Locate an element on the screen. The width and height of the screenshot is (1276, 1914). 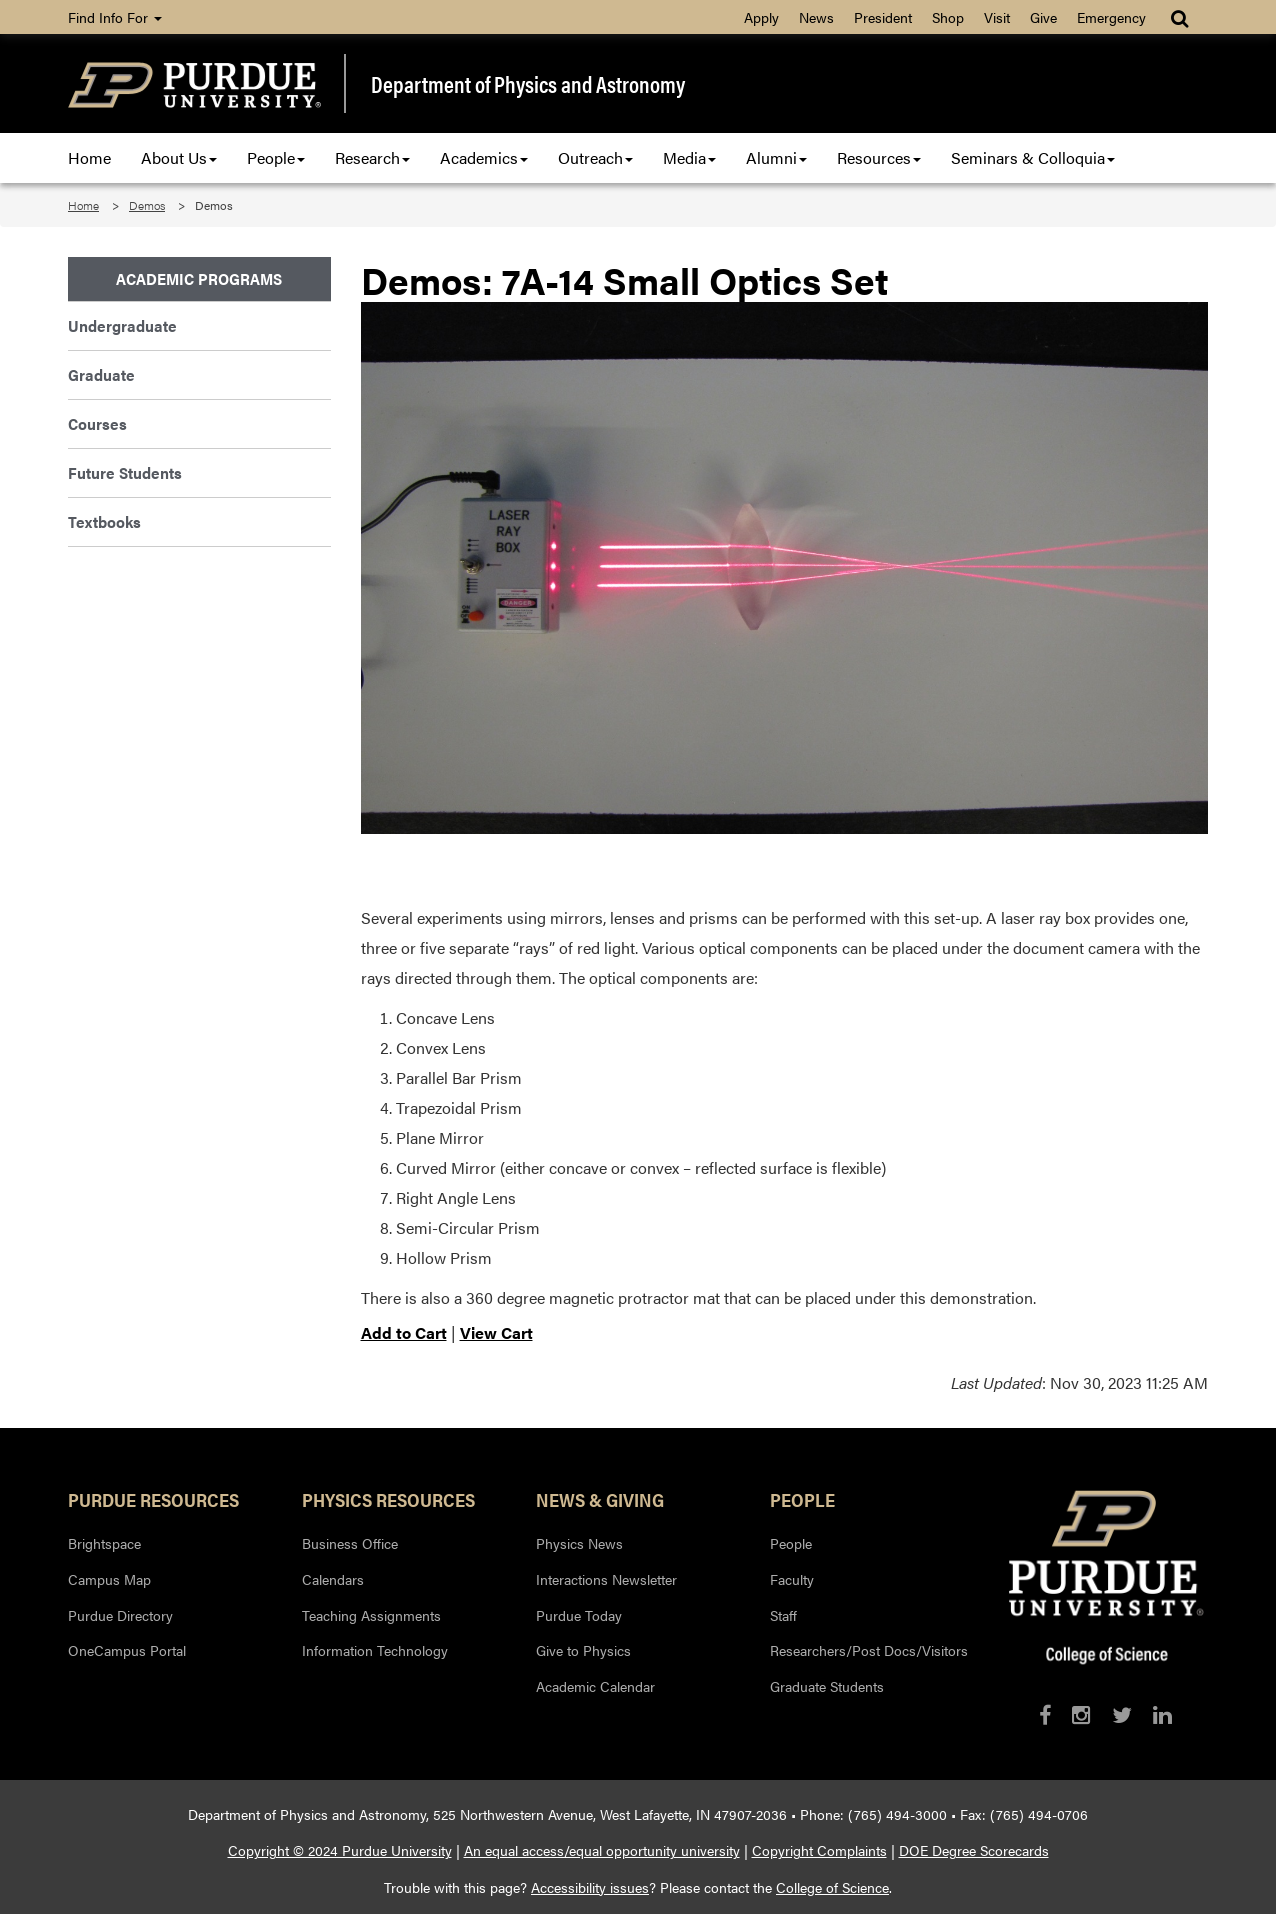
Faculty is located at coordinates (792, 1579).